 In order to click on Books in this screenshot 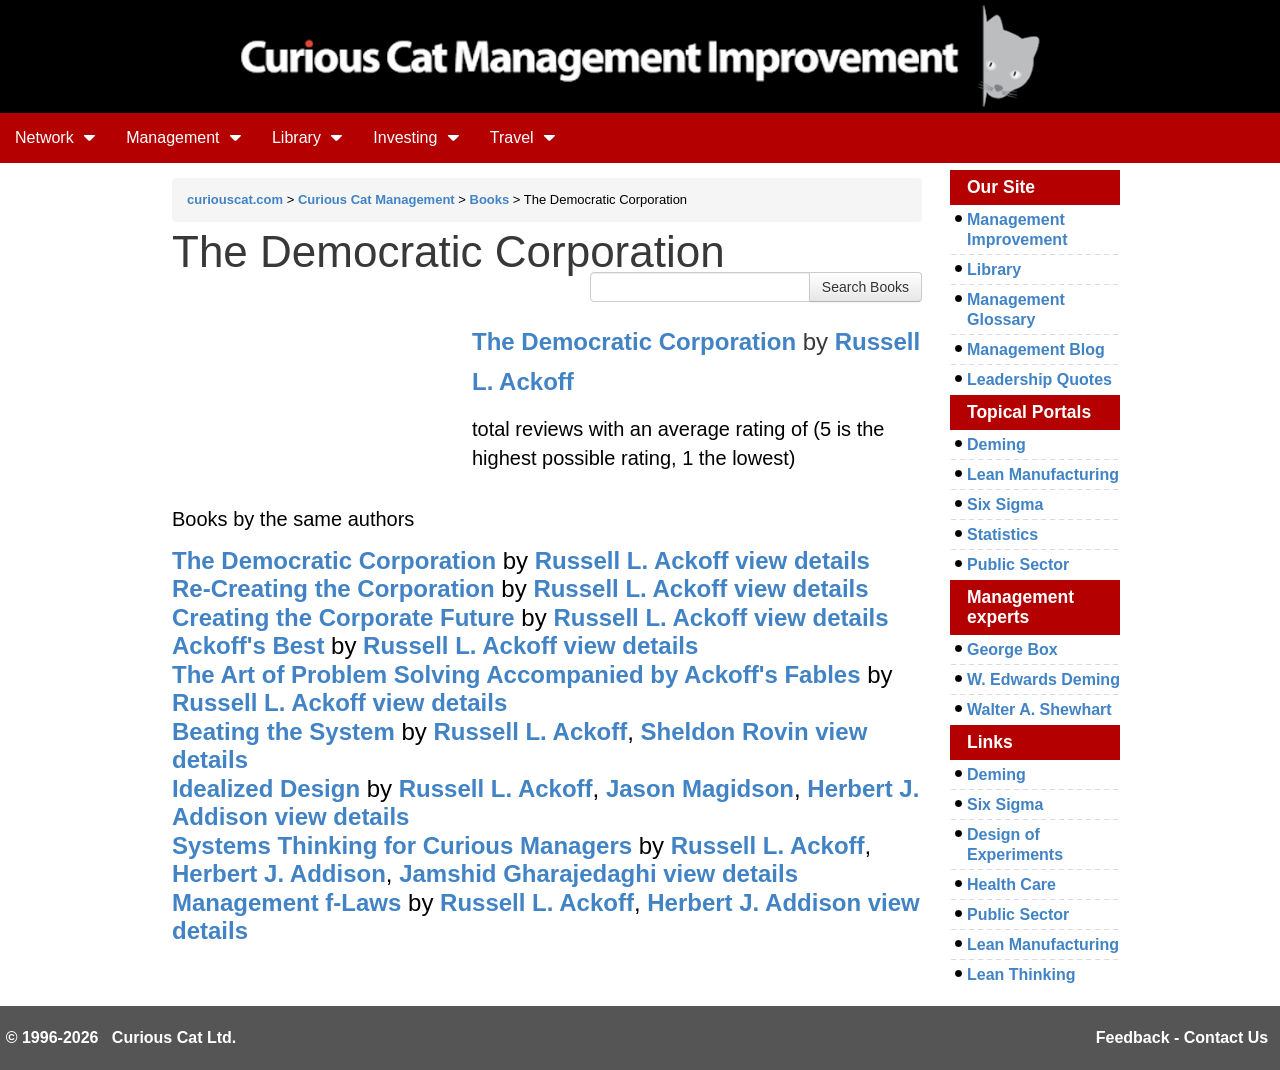, I will do `click(490, 199)`.